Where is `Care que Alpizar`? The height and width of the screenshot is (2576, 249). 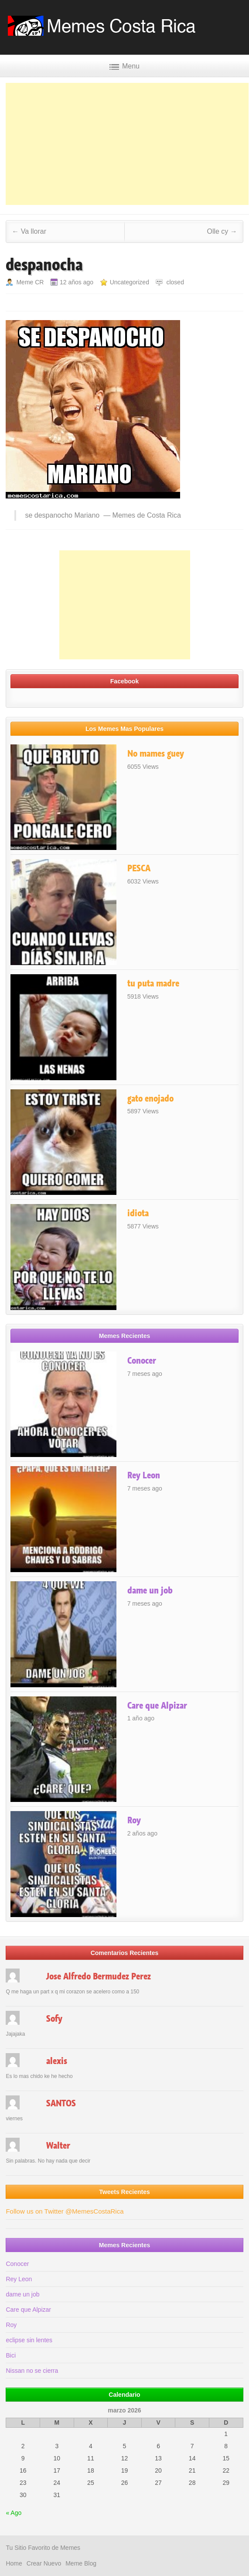 Care que Alpizar is located at coordinates (157, 1705).